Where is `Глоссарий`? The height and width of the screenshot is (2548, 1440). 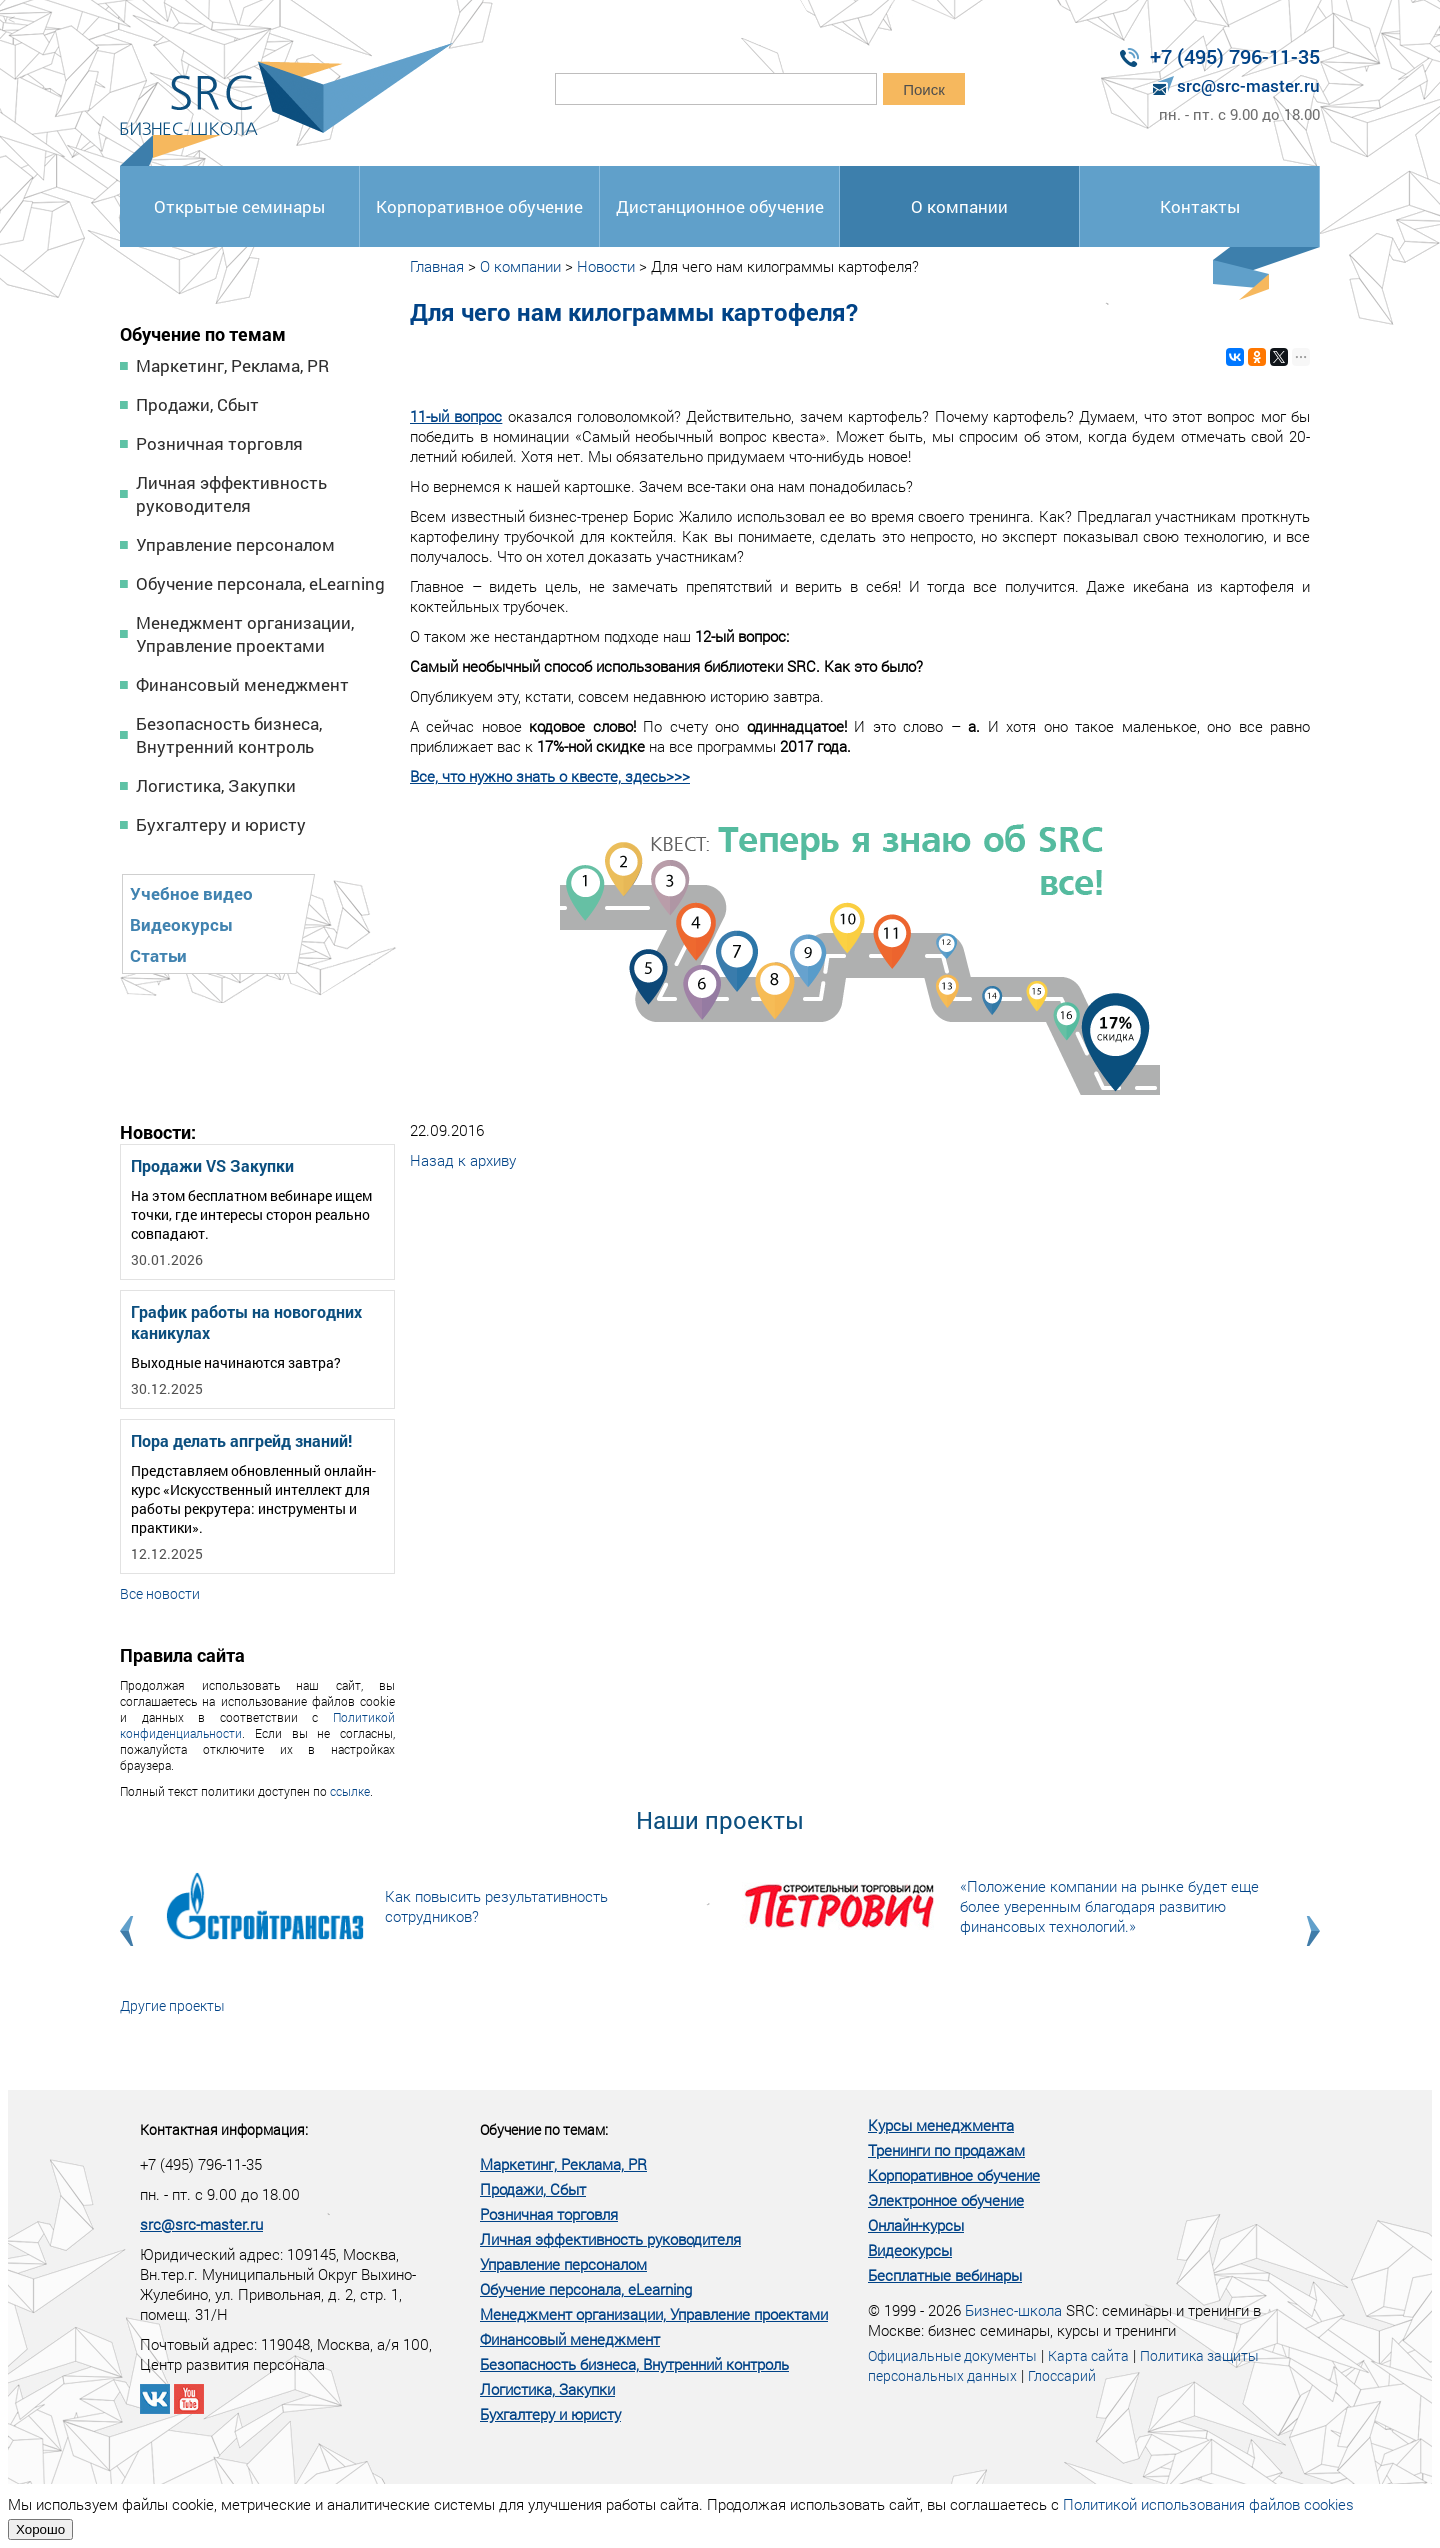
Глоссарий is located at coordinates (1062, 2375).